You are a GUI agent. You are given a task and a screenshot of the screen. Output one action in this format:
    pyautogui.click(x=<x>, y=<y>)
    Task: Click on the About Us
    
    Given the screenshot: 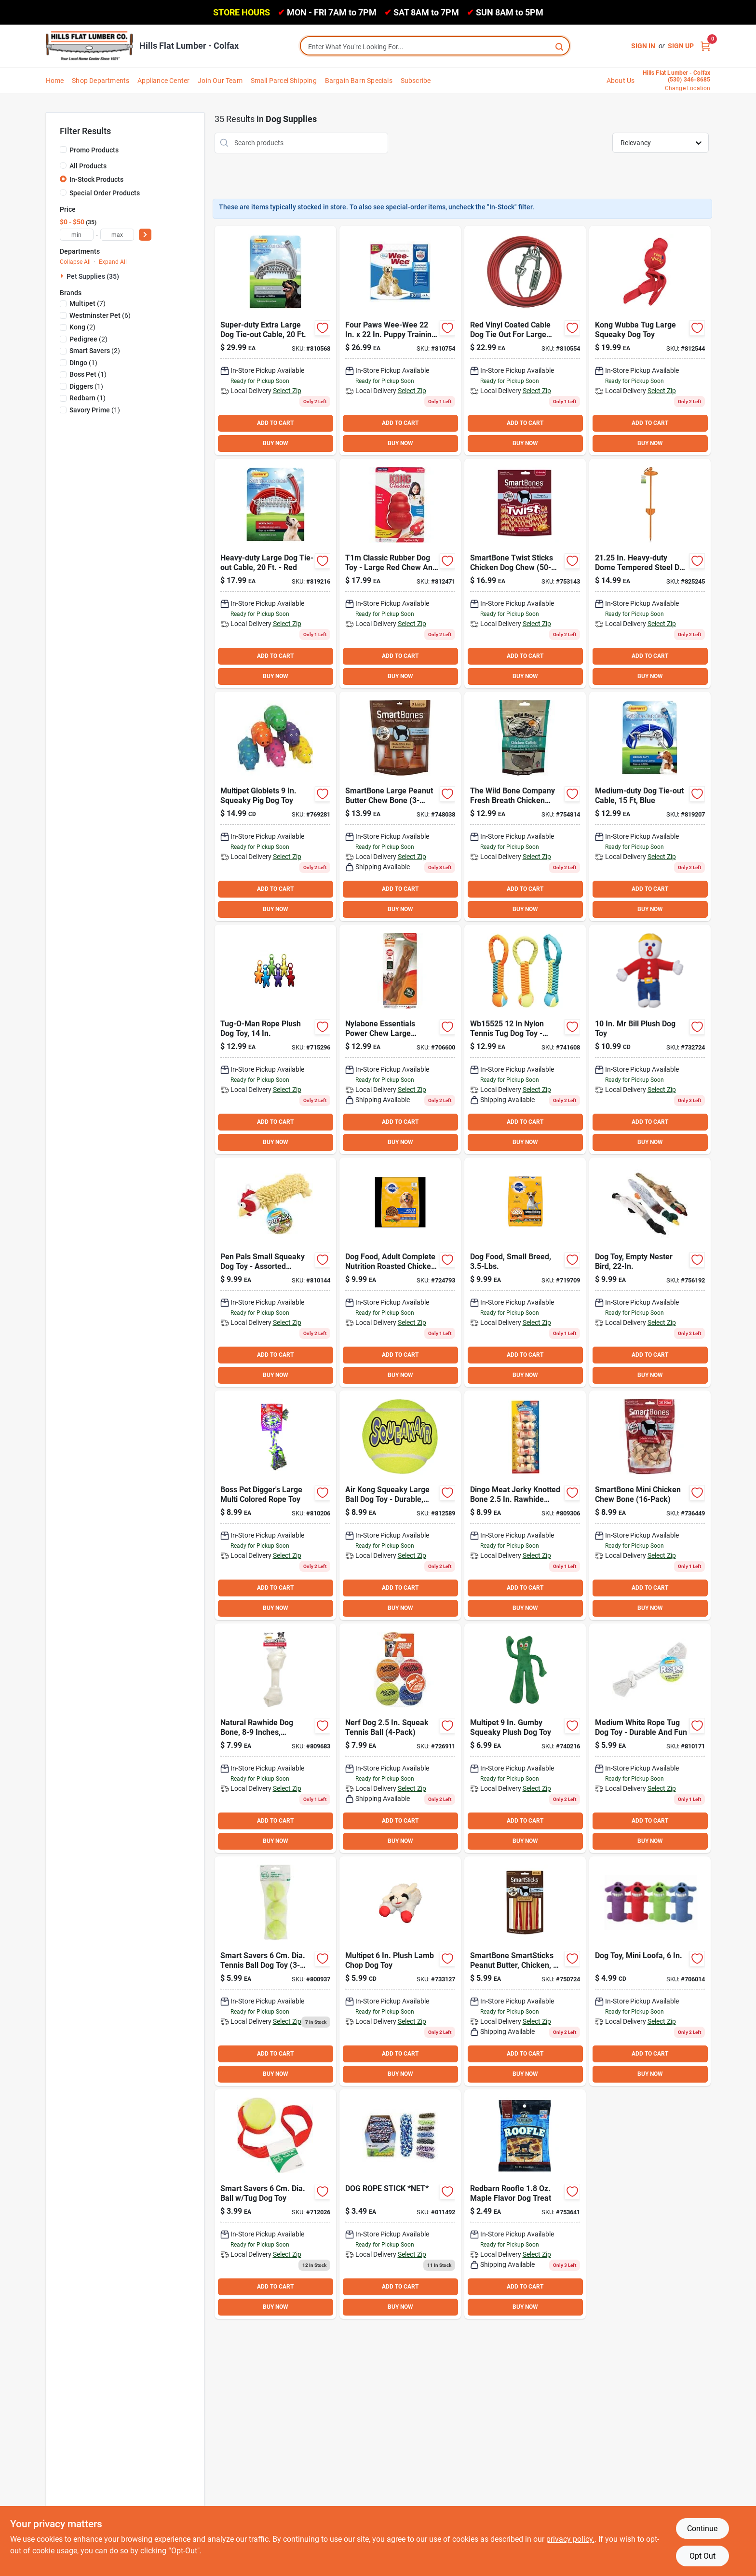 What is the action you would take?
    pyautogui.click(x=621, y=80)
    